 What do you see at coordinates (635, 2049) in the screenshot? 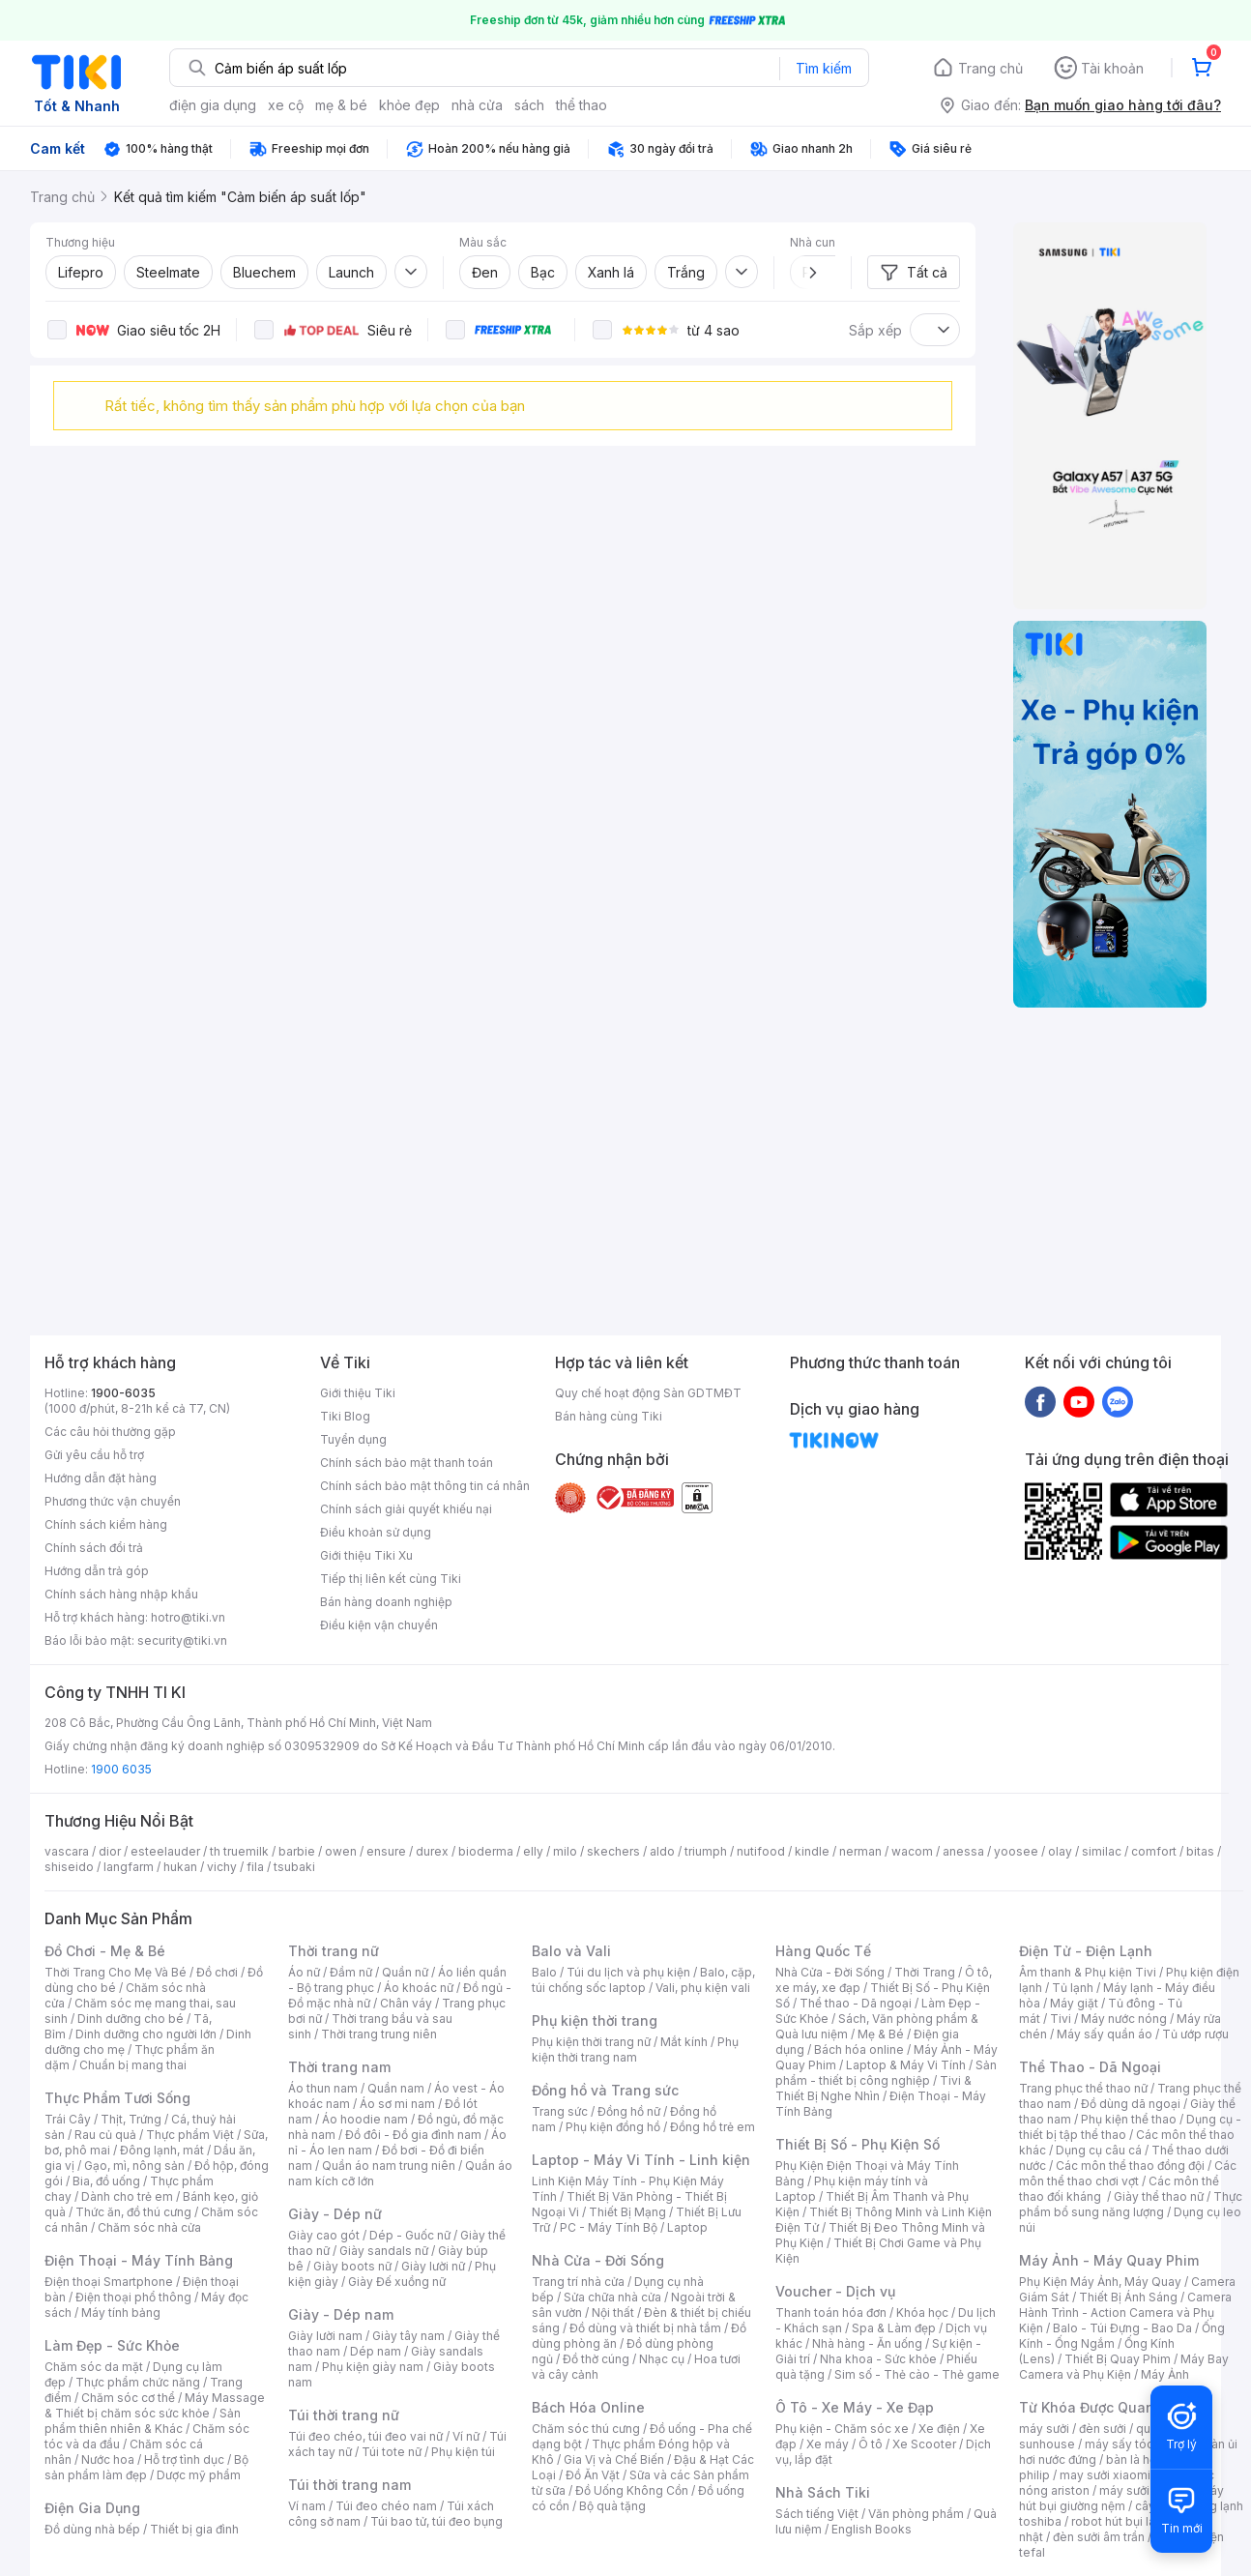
I see `Phụ kiện thời trang nam` at bounding box center [635, 2049].